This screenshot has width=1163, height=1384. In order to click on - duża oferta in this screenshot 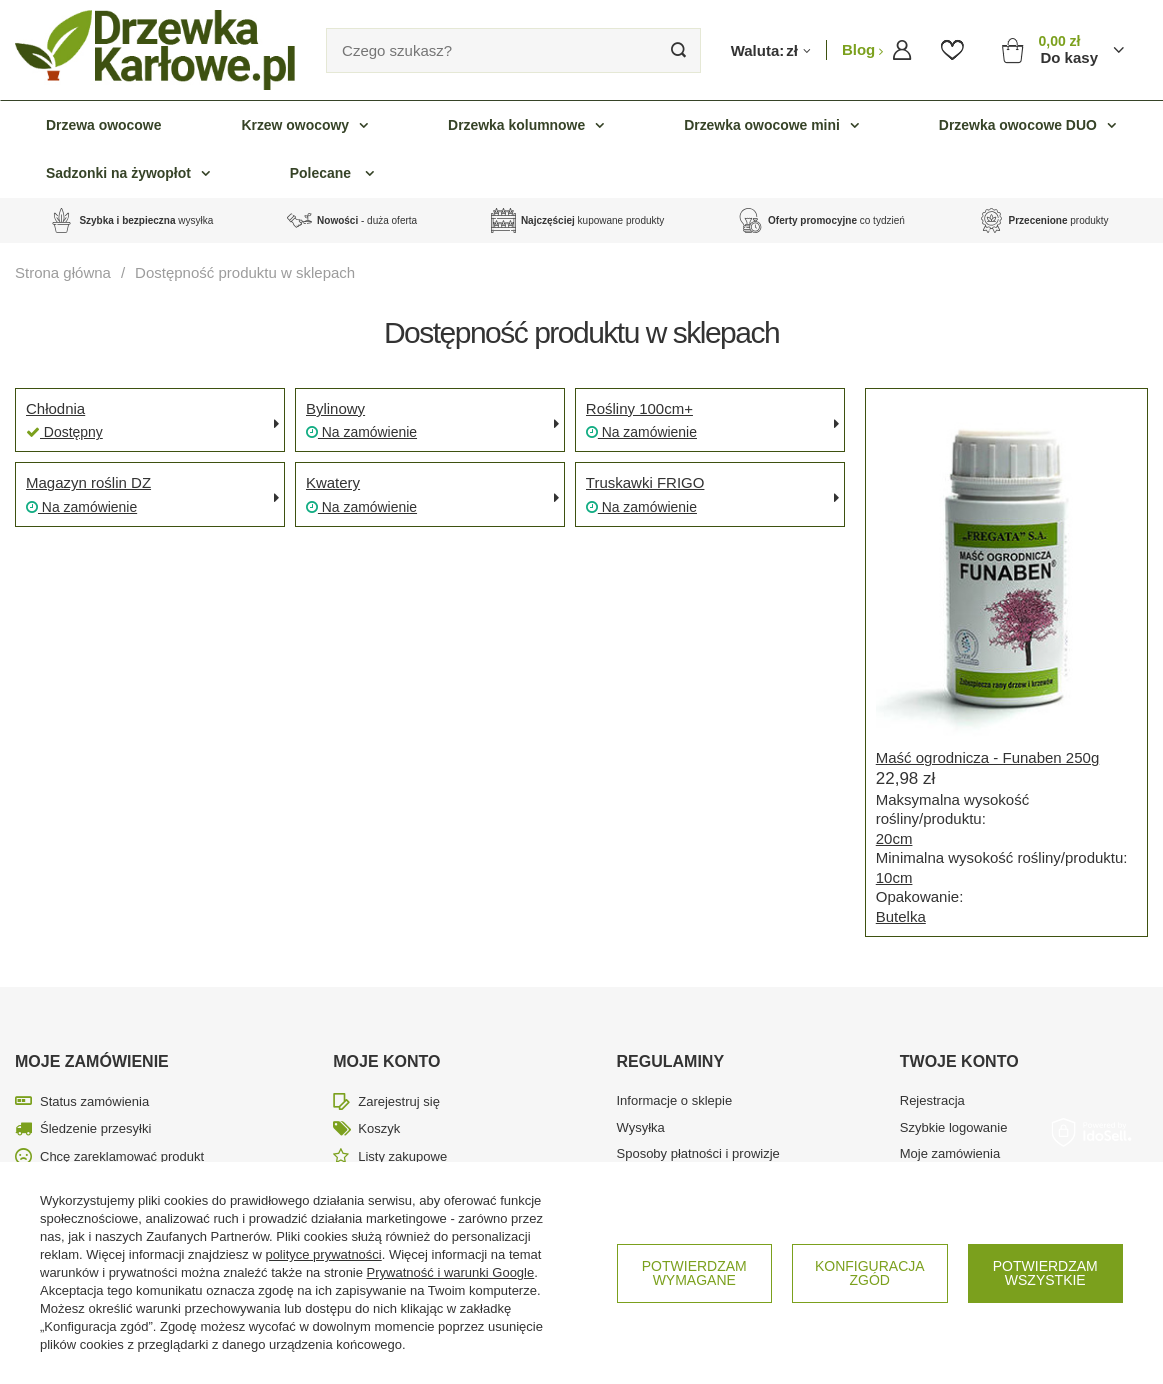, I will do `click(367, 220)`.